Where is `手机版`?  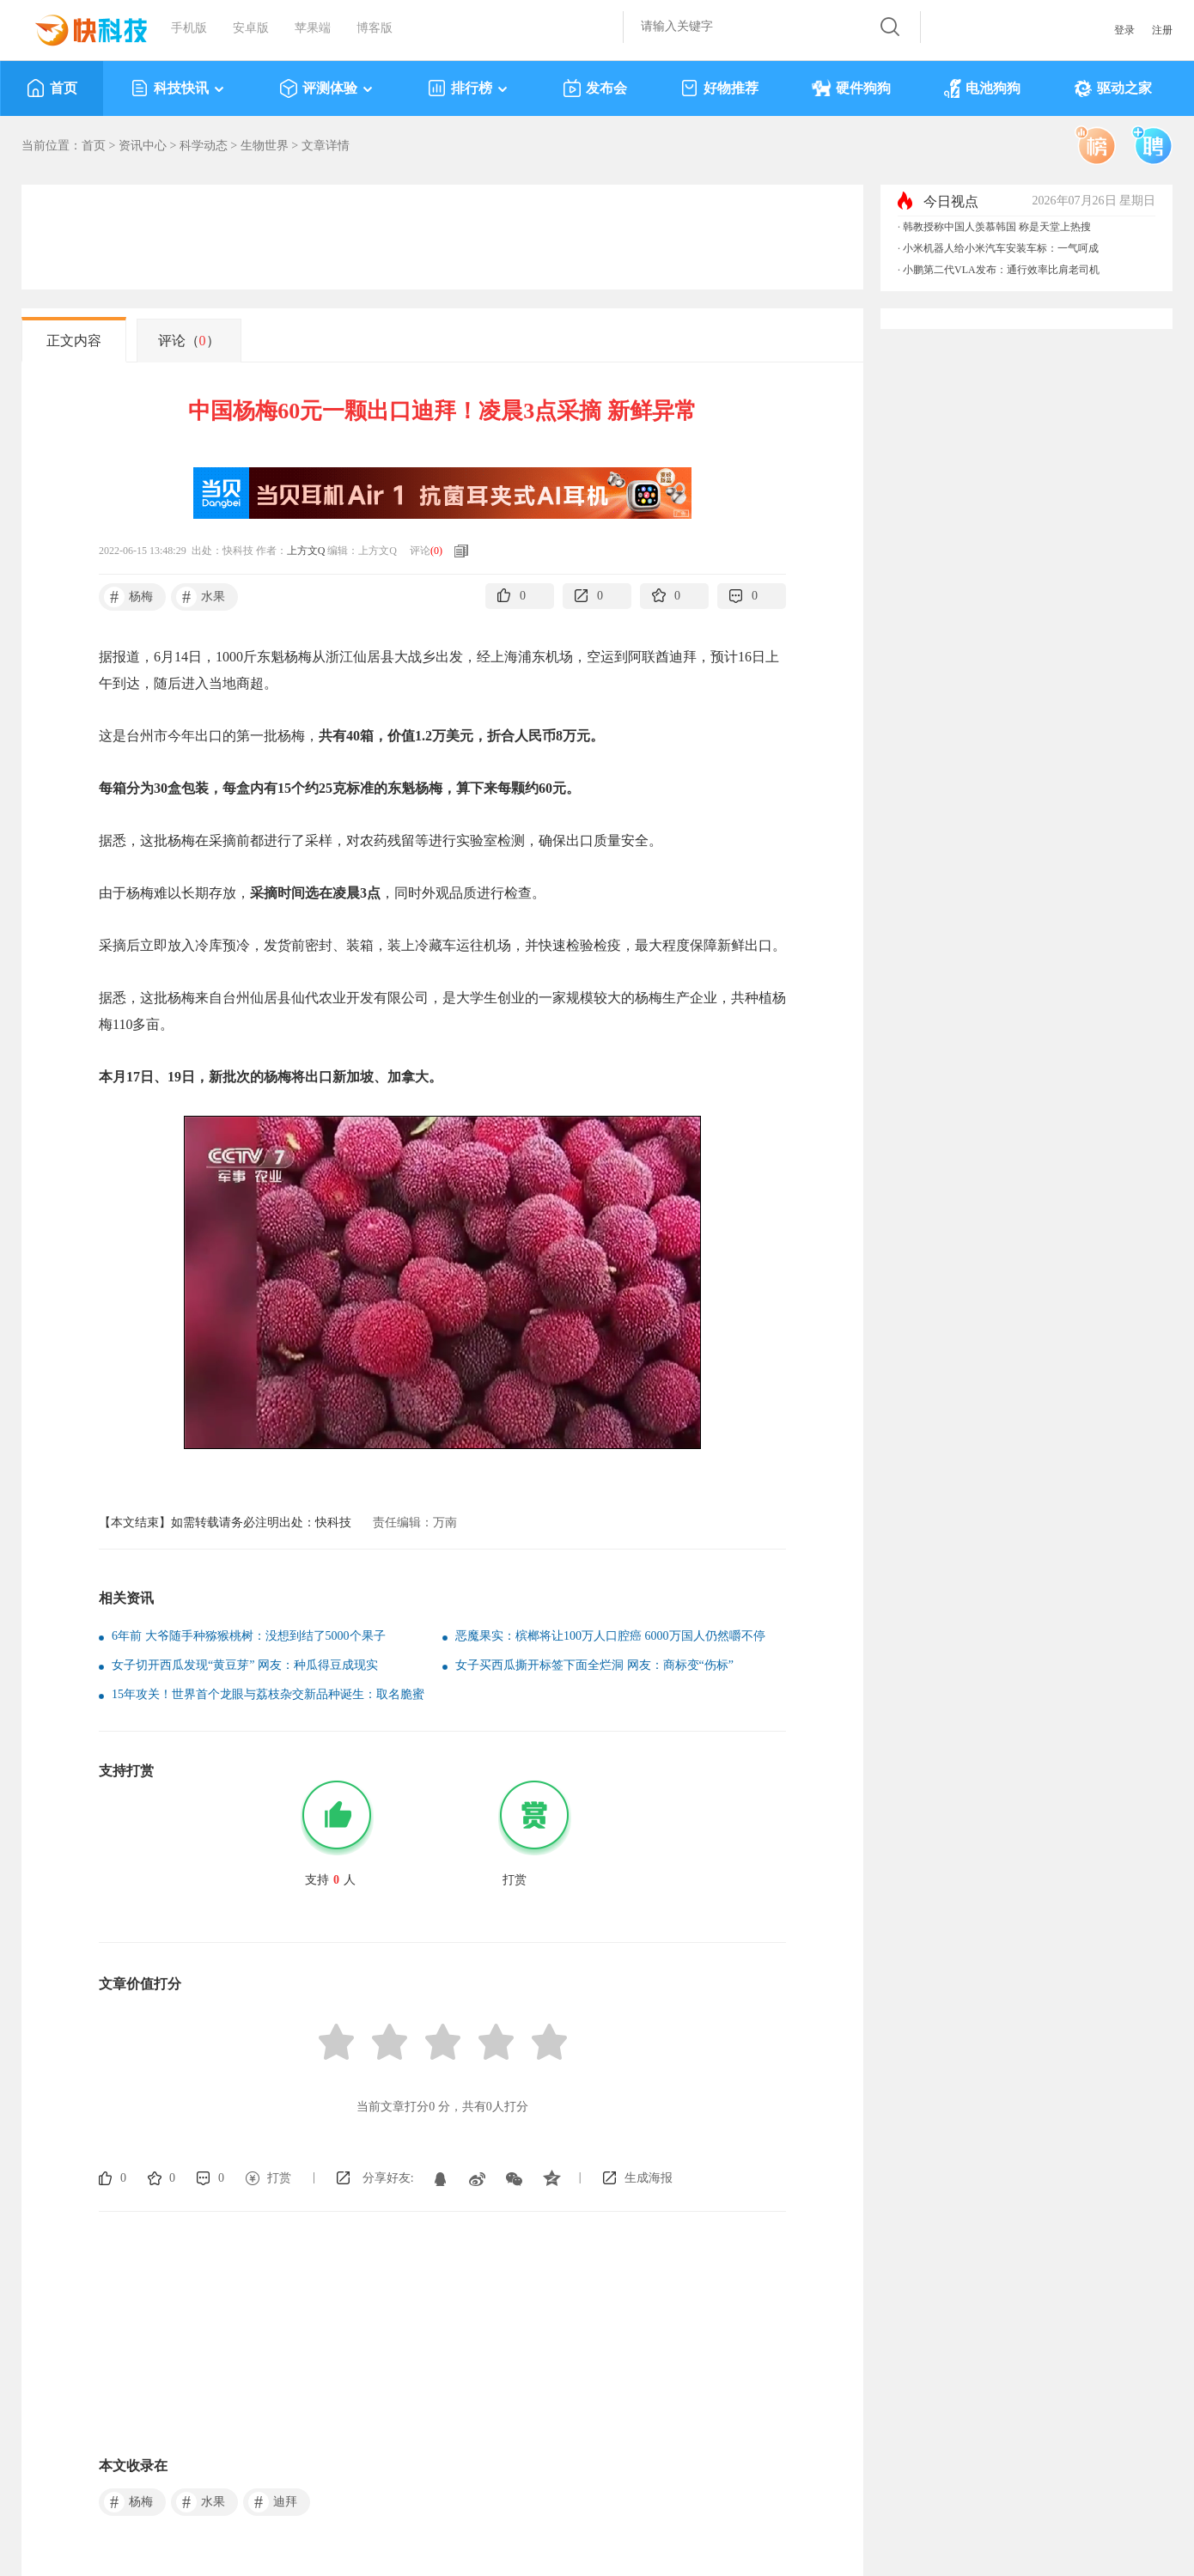
手机版 is located at coordinates (189, 27).